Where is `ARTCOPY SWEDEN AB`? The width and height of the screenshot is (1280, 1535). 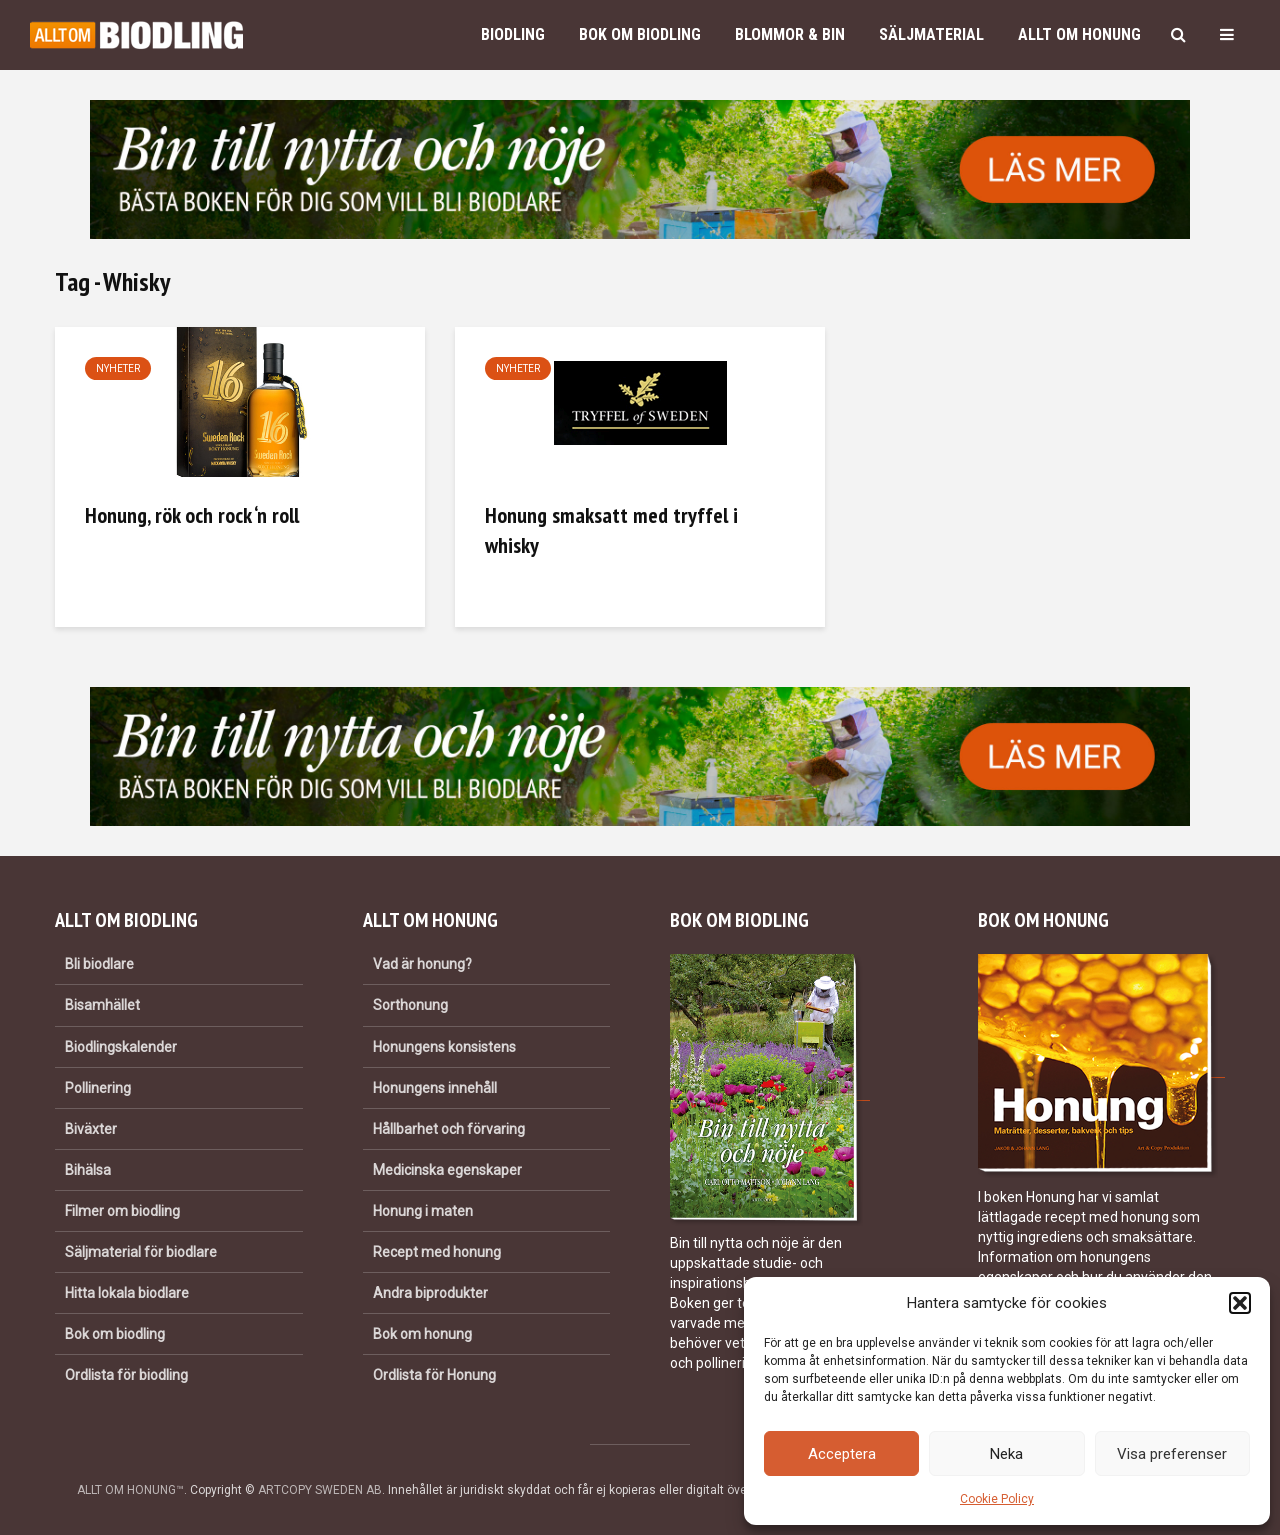
ARTCOPY SWEDEN AB is located at coordinates (320, 1490).